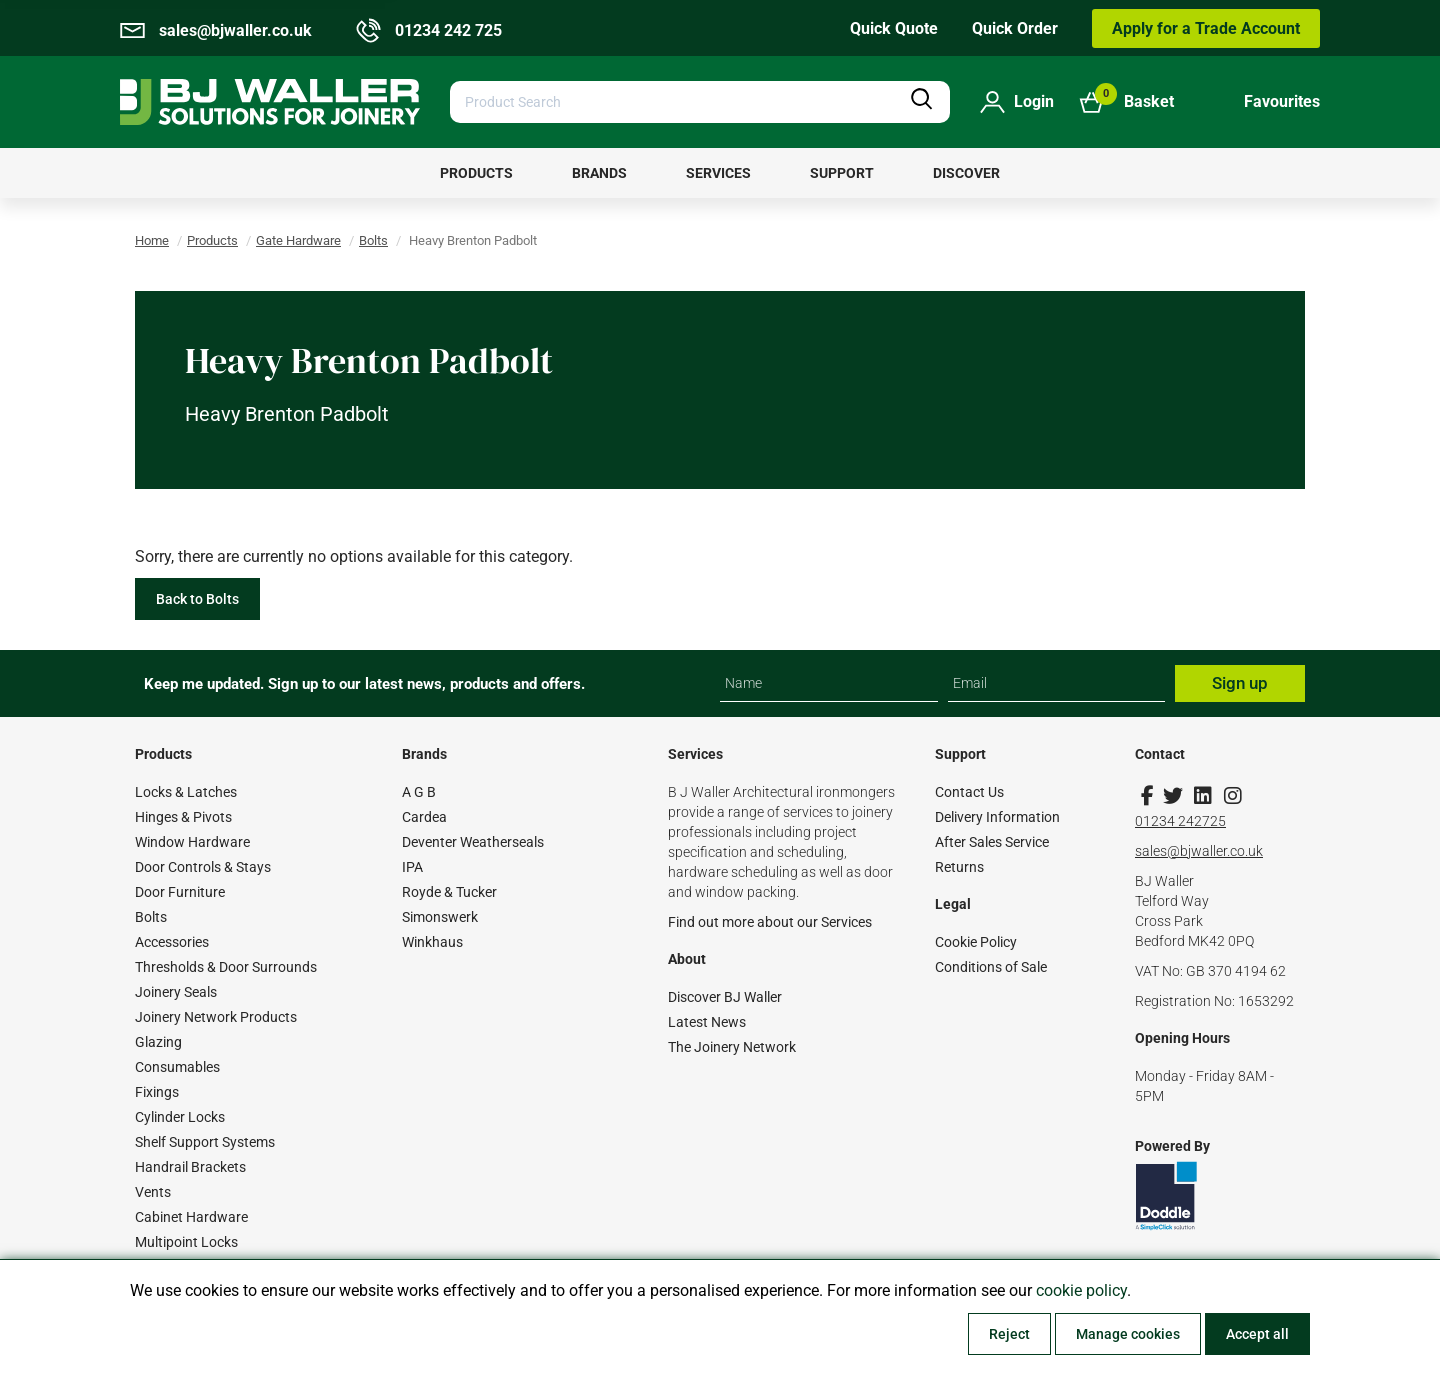  I want to click on The Joinery Network, so click(732, 1047).